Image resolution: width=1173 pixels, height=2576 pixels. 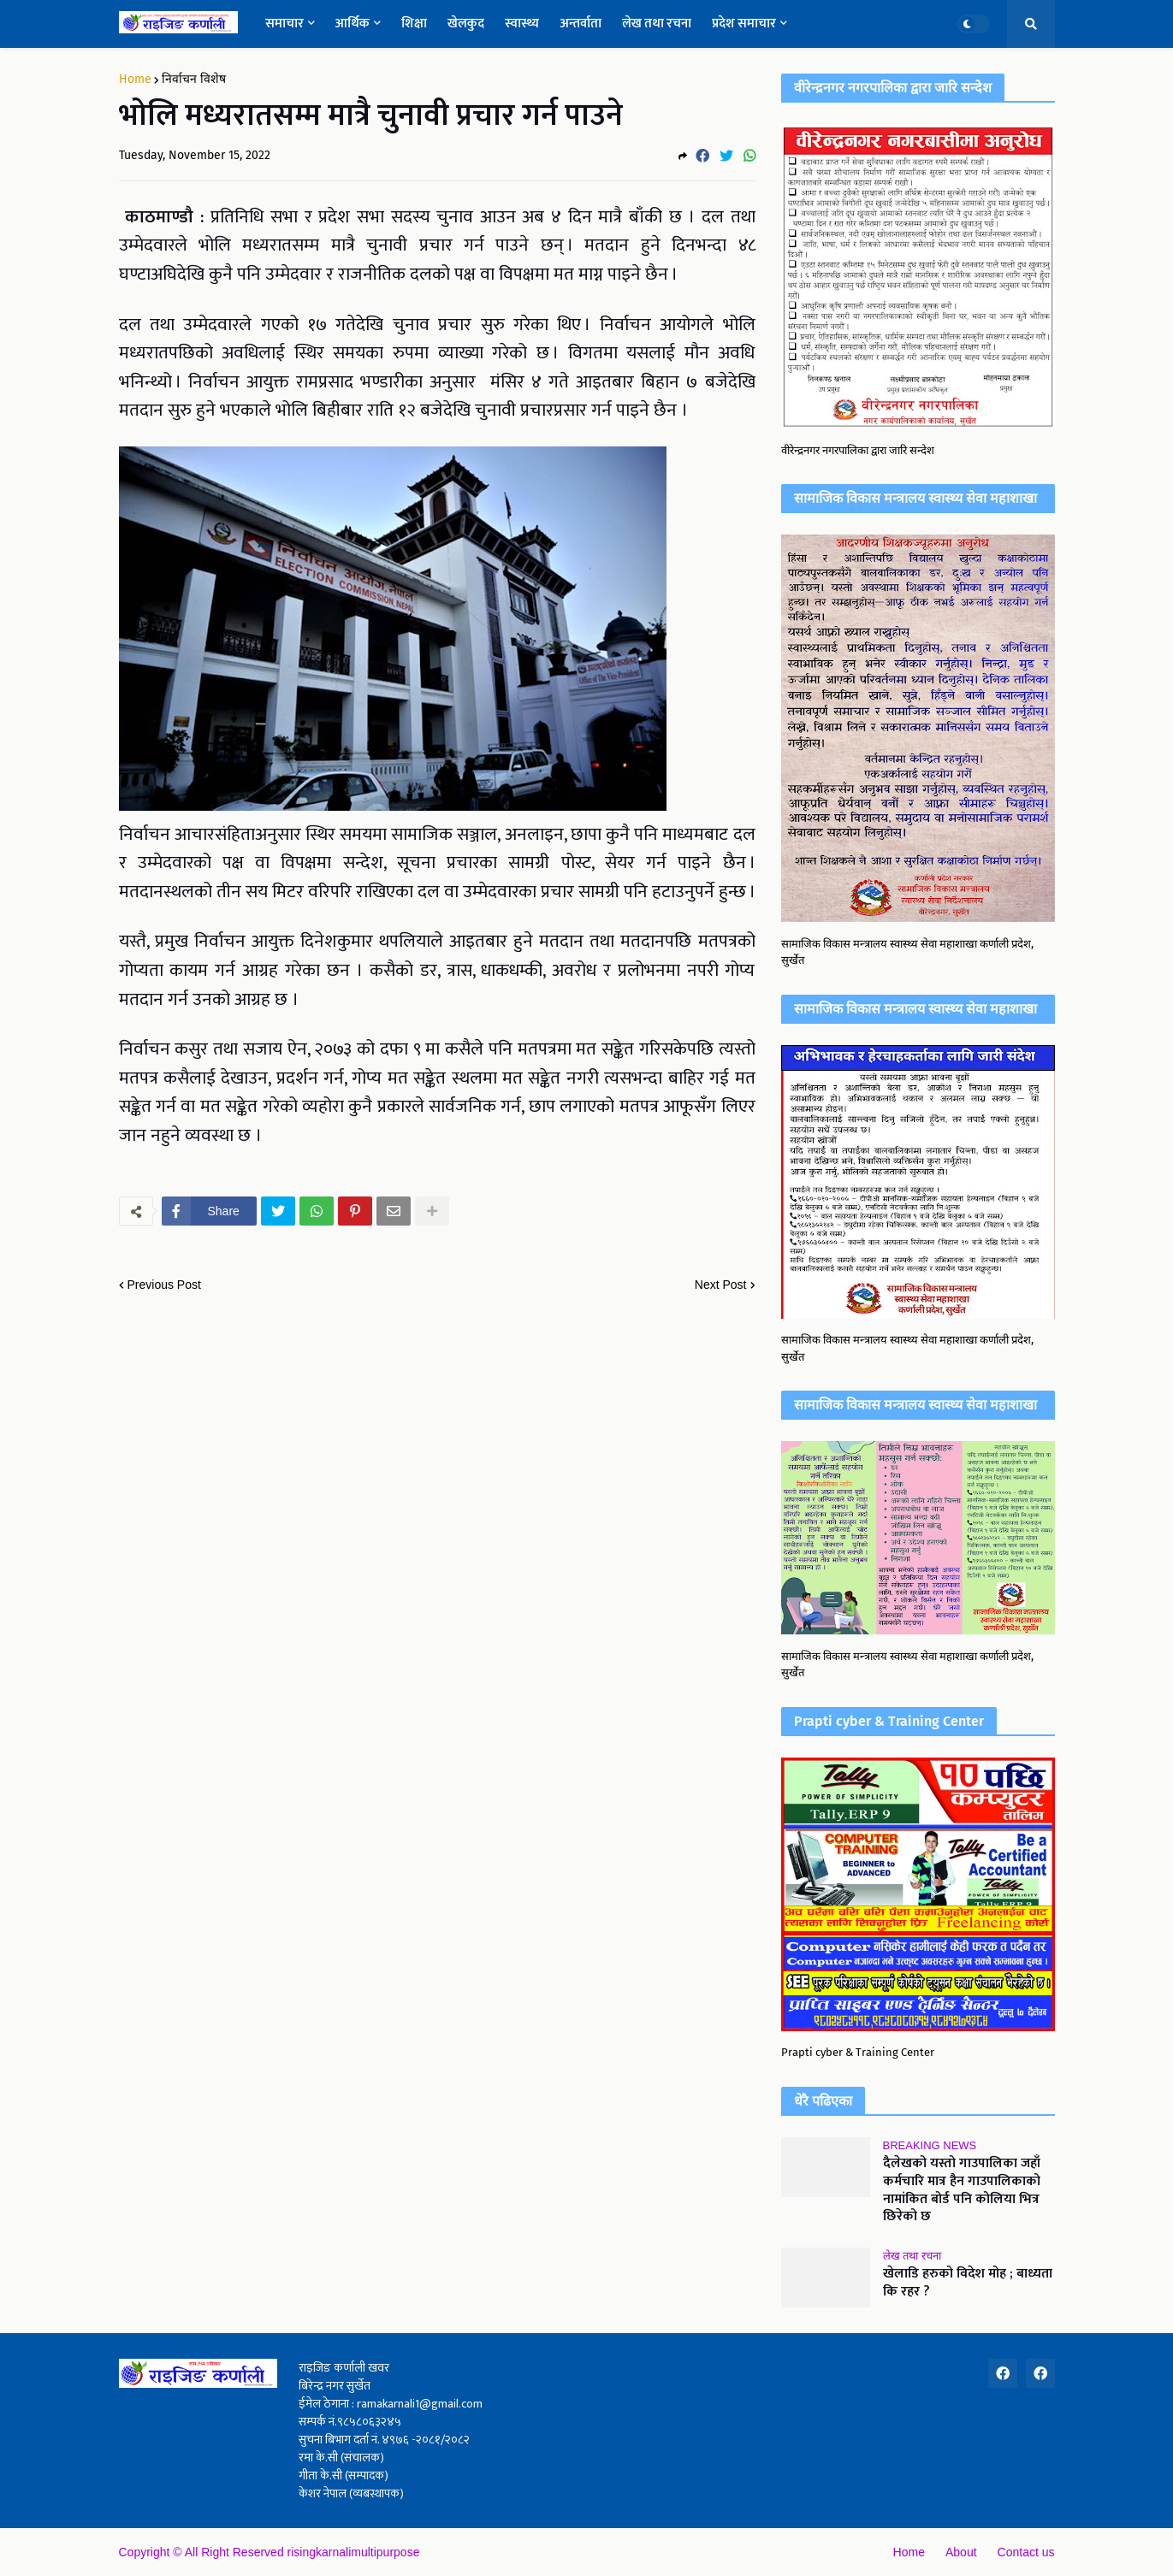 What do you see at coordinates (721, 1284) in the screenshot?
I see `Next Post` at bounding box center [721, 1284].